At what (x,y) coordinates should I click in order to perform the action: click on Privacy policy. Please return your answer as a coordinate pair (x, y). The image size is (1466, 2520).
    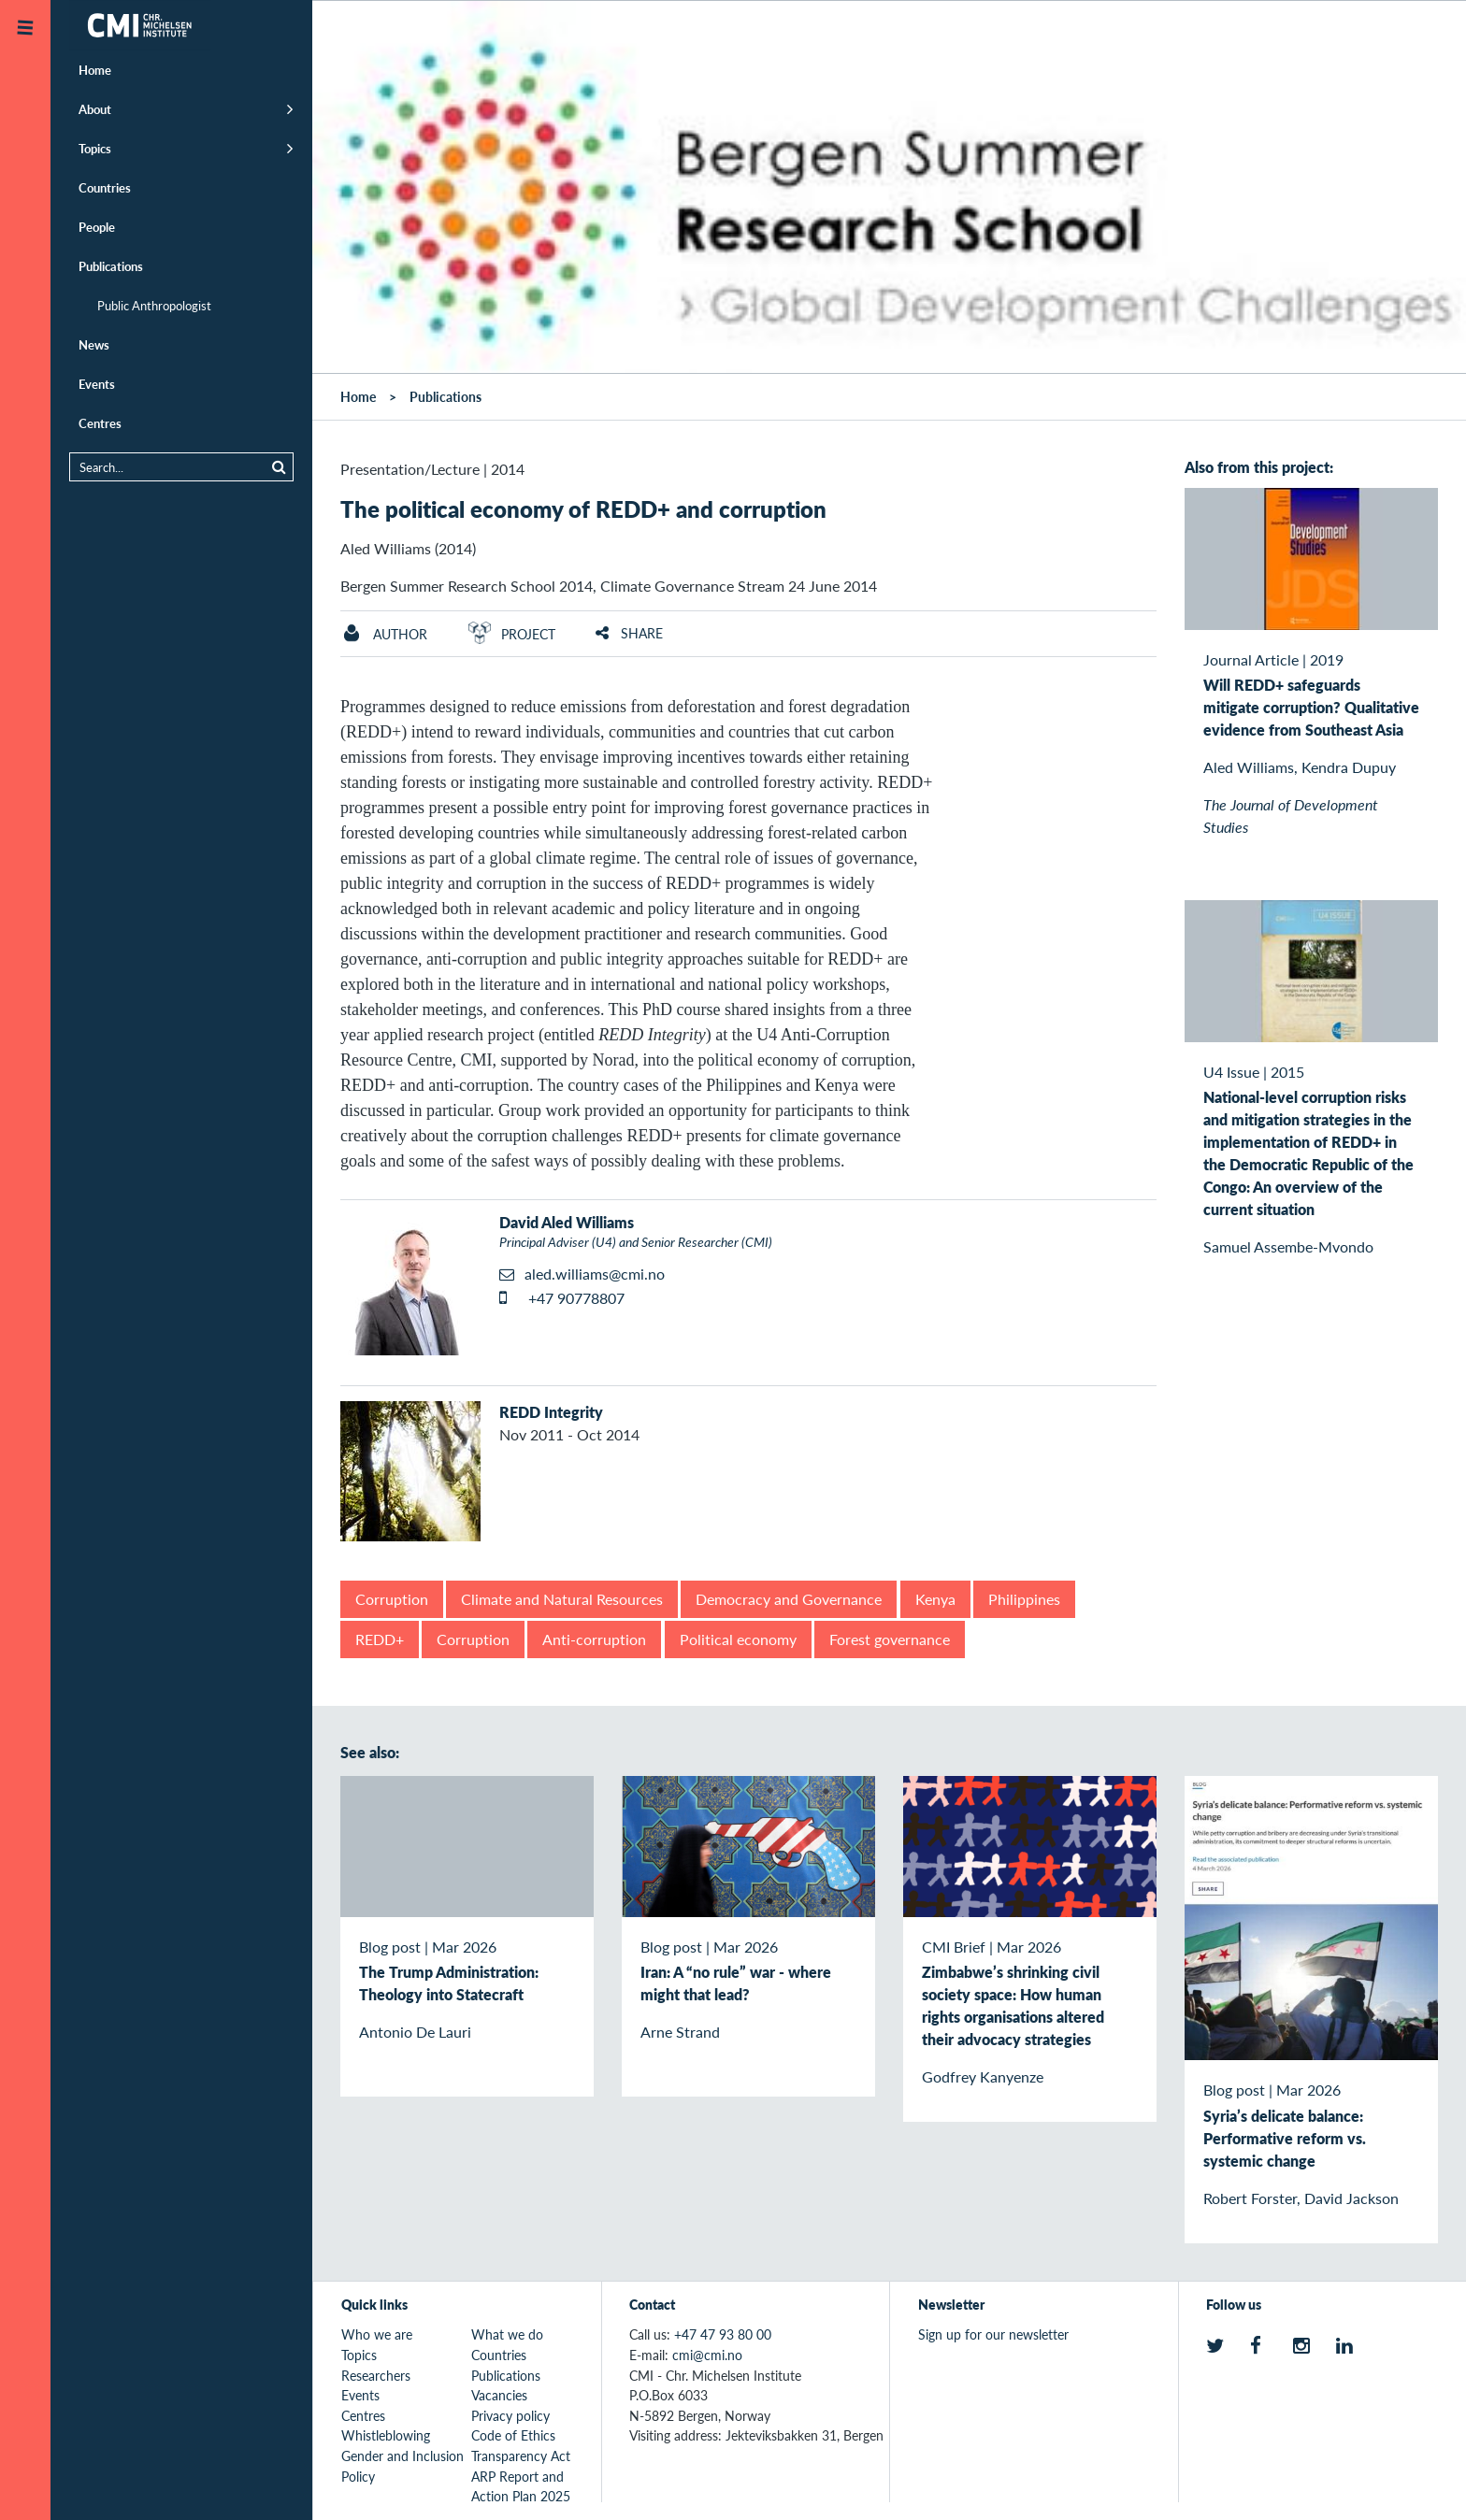
    Looking at the image, I should click on (510, 2415).